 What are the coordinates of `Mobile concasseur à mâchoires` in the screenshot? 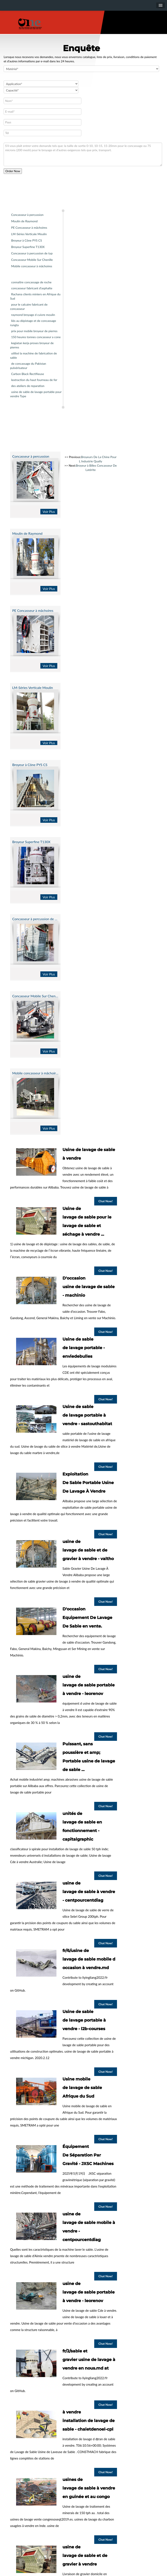 It's located at (31, 266).